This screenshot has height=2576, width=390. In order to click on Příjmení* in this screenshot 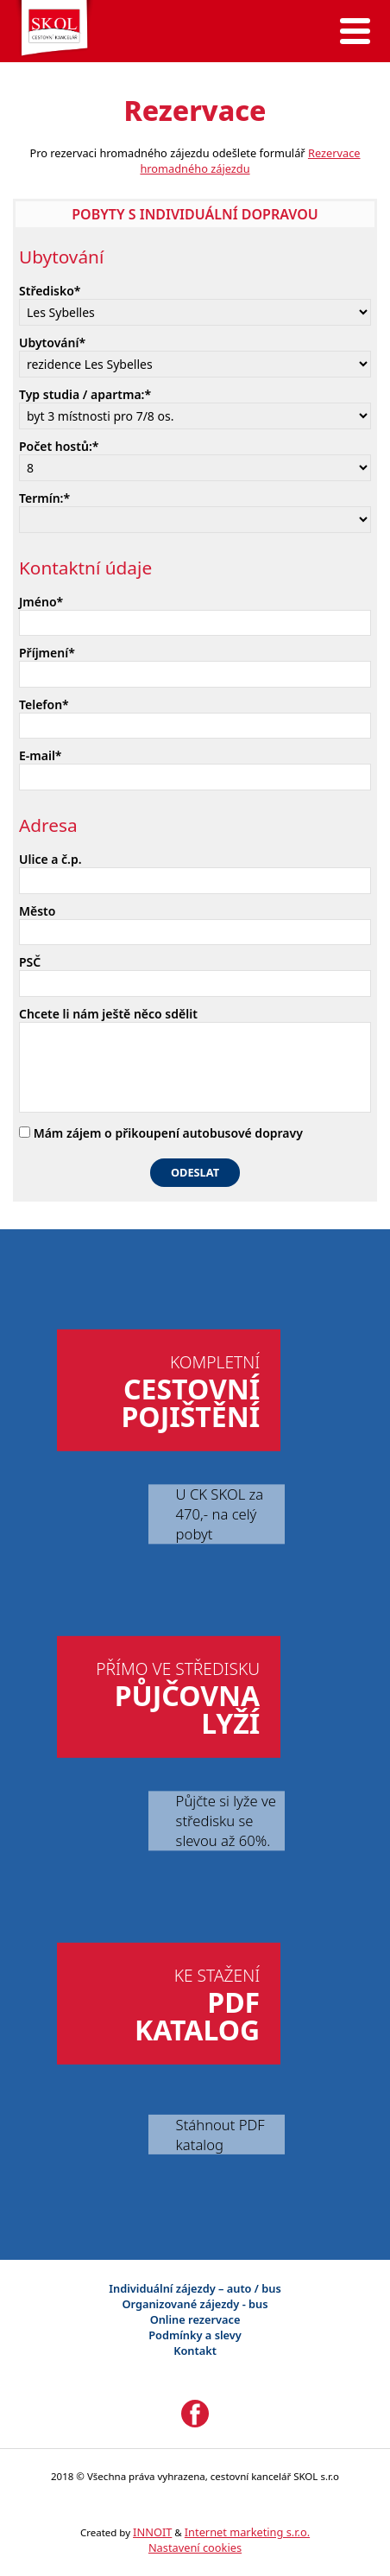, I will do `click(47, 652)`.